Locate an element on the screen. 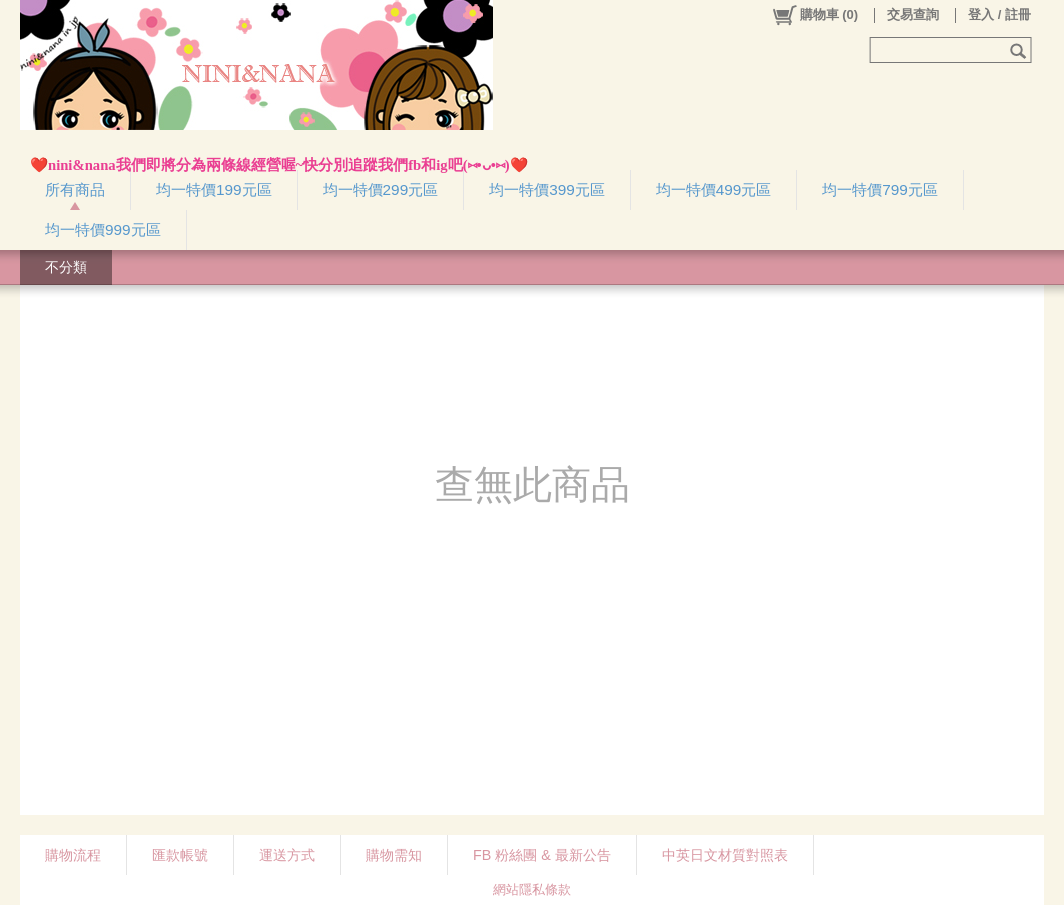 This screenshot has height=905, width=1064. 中英日文材質對照表 is located at coordinates (725, 855).